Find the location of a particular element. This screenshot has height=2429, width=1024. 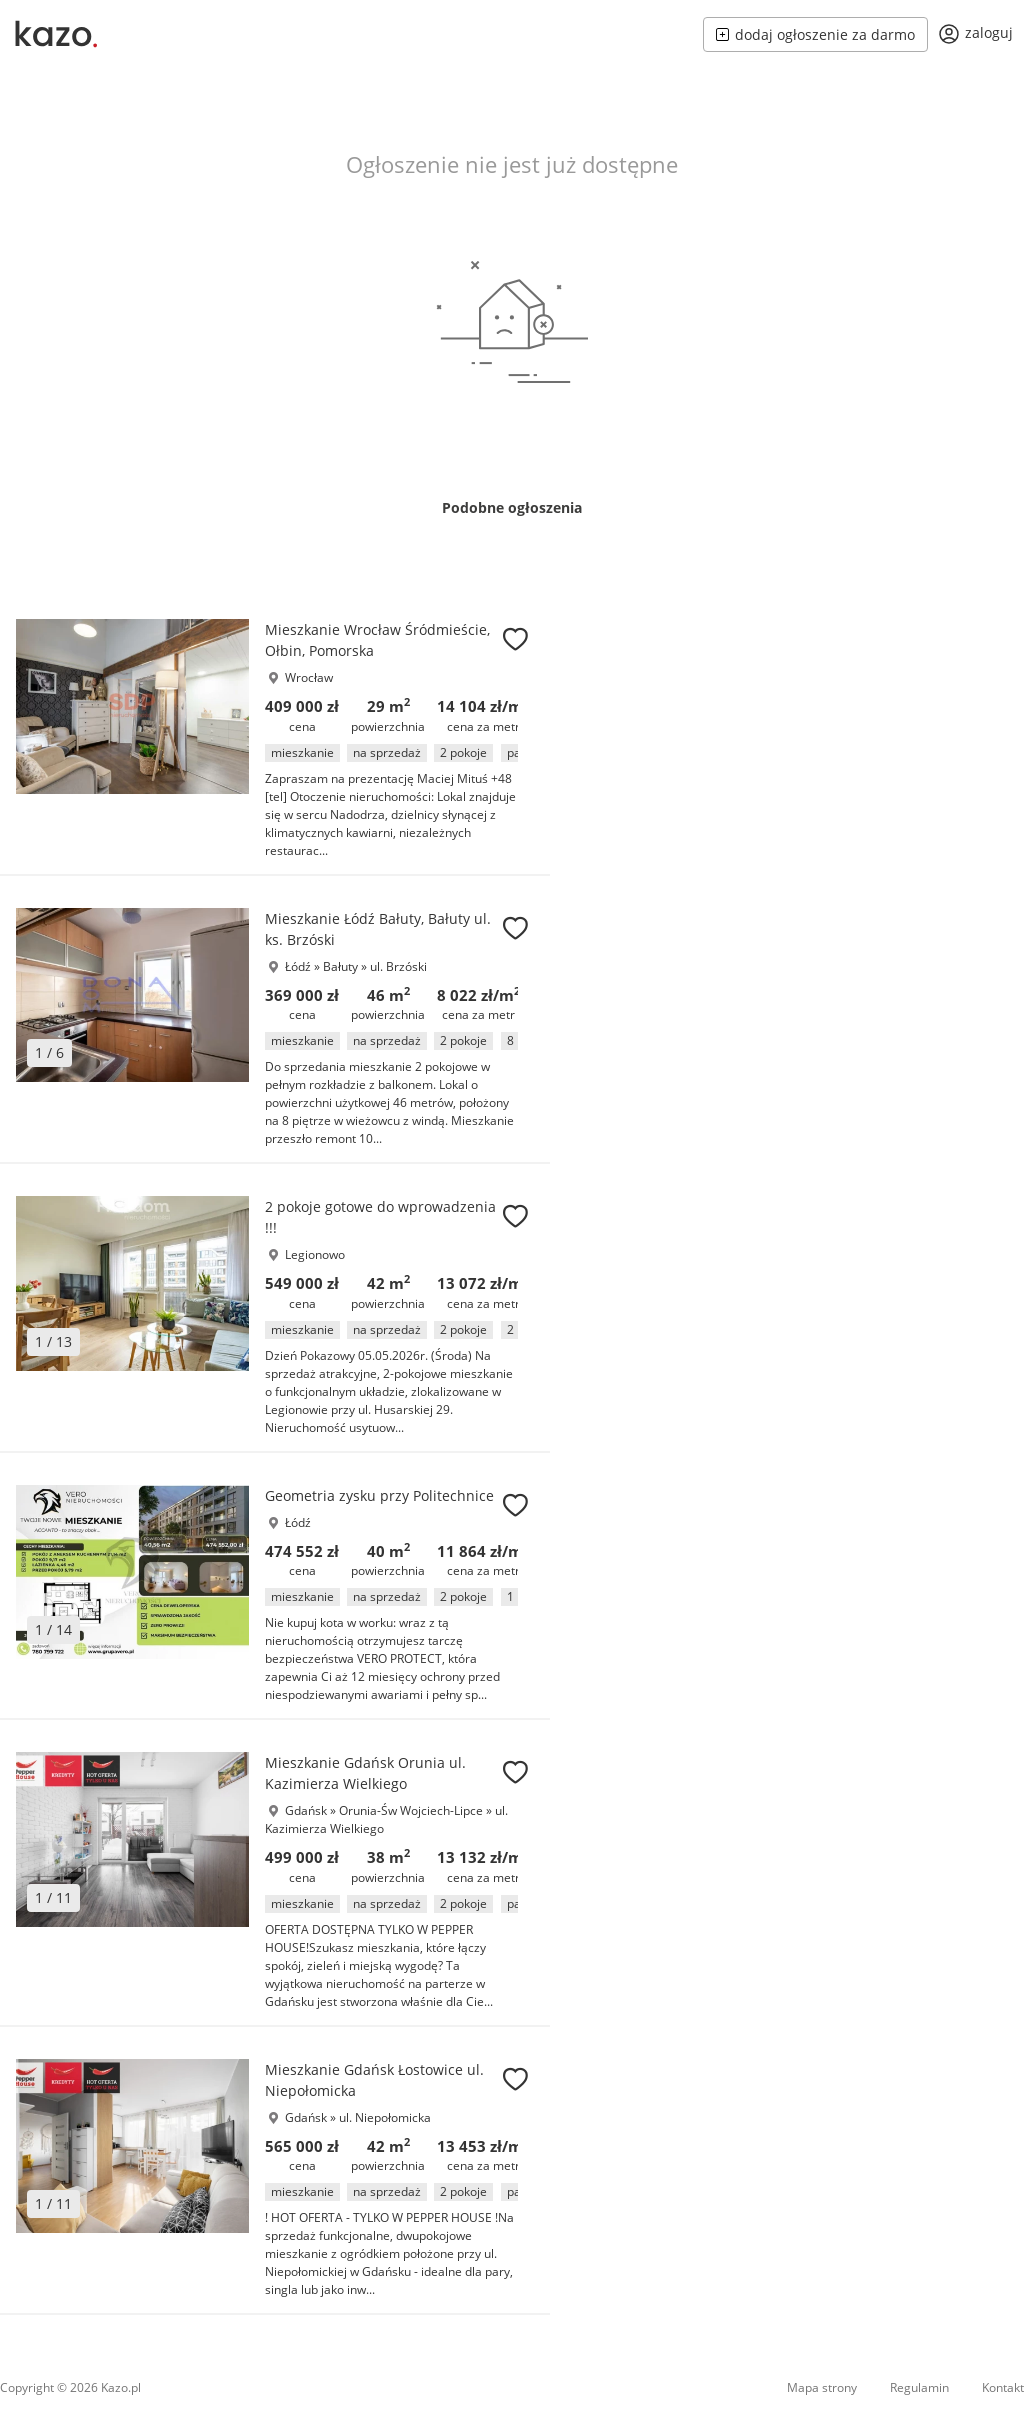

Orunia-Św Wojciech-Lipce is located at coordinates (412, 1810).